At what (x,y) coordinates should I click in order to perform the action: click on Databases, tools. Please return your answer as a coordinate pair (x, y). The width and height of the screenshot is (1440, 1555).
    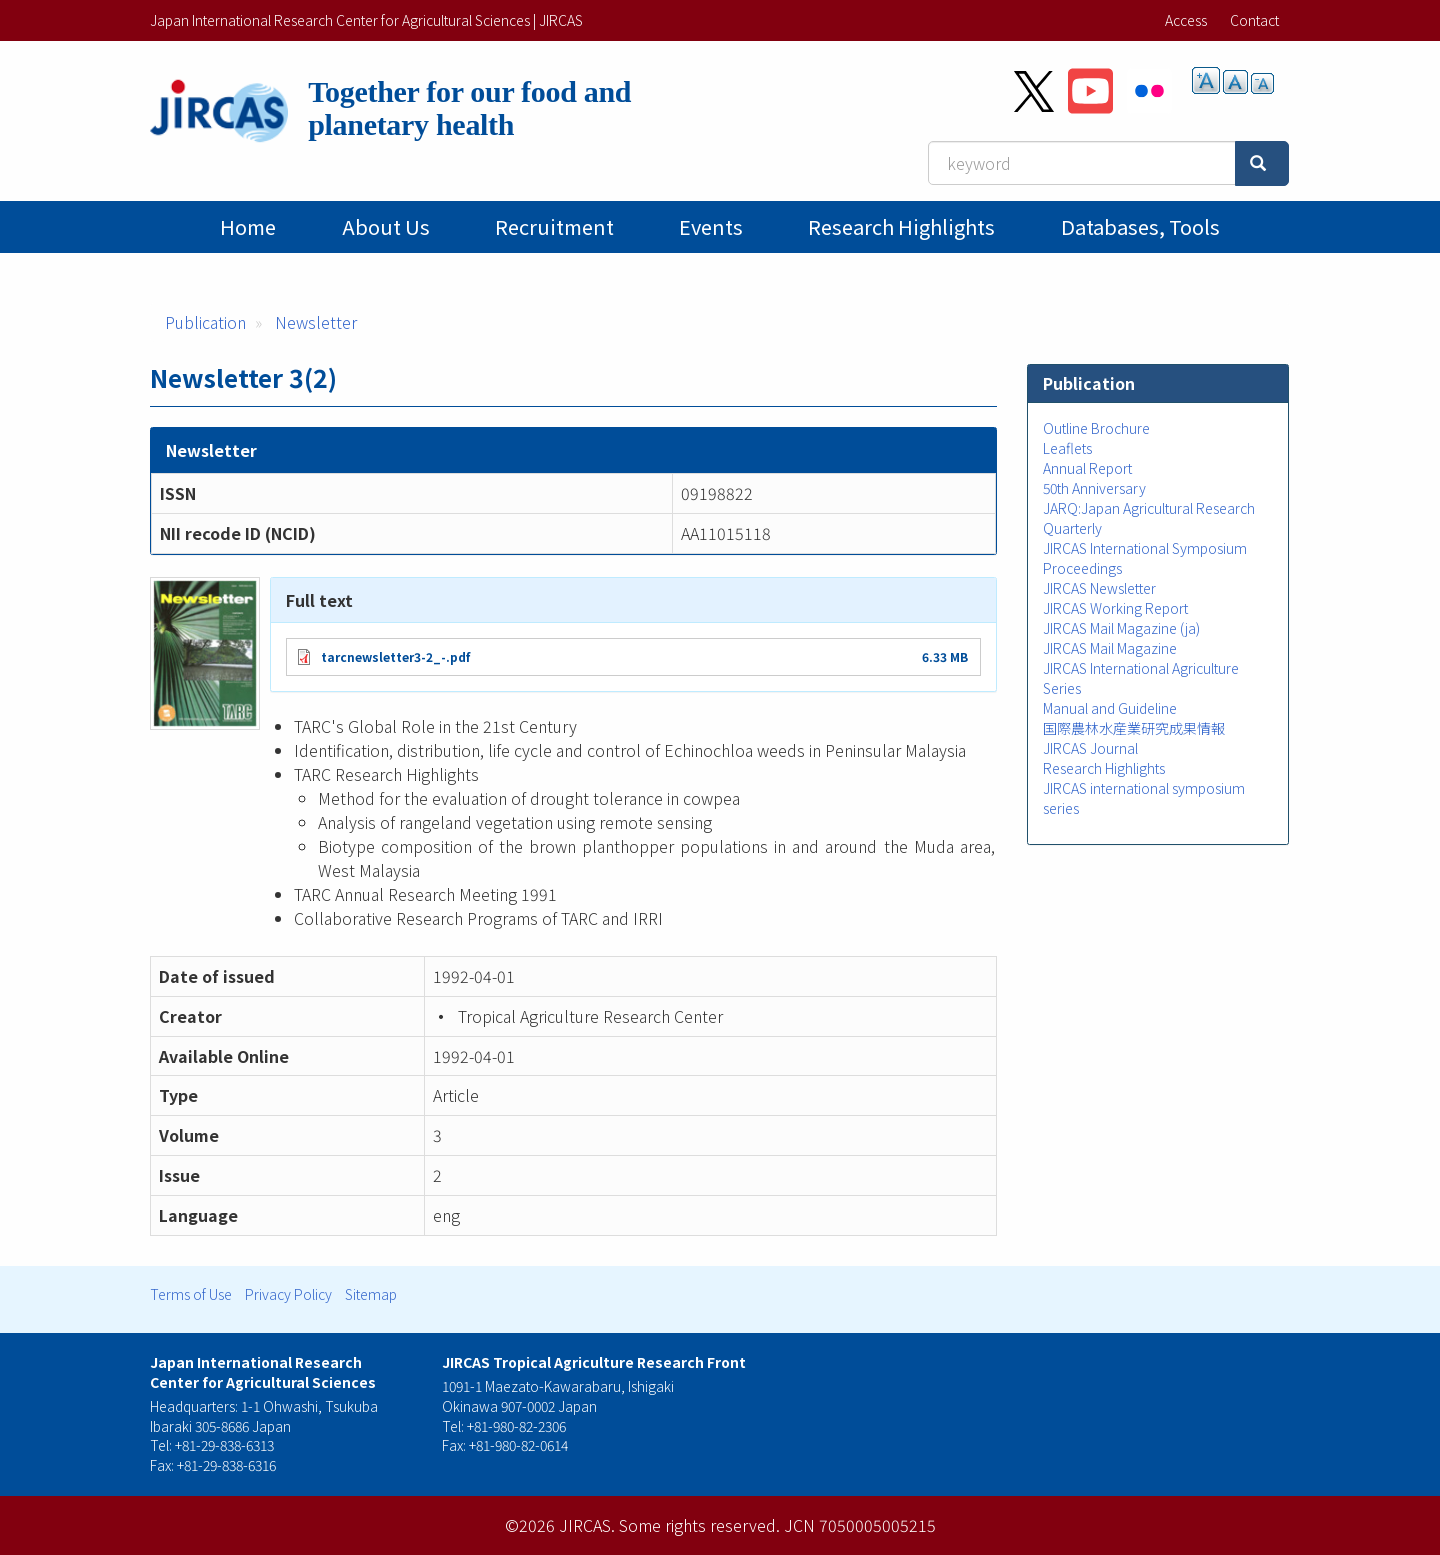
    Looking at the image, I should click on (1140, 226).